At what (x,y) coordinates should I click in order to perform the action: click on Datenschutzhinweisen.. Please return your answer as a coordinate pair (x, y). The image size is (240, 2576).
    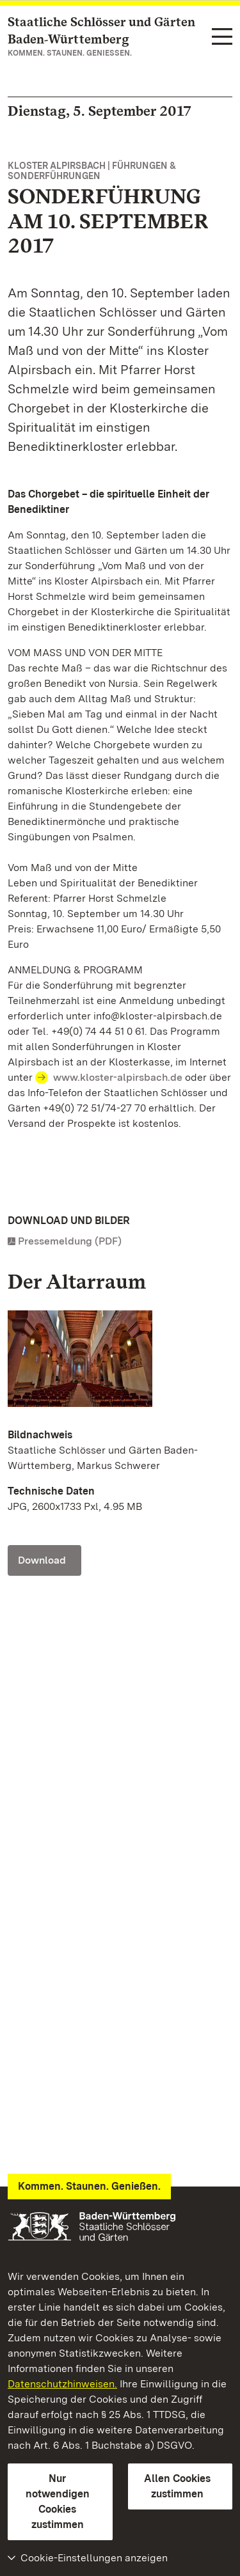
    Looking at the image, I should click on (62, 2384).